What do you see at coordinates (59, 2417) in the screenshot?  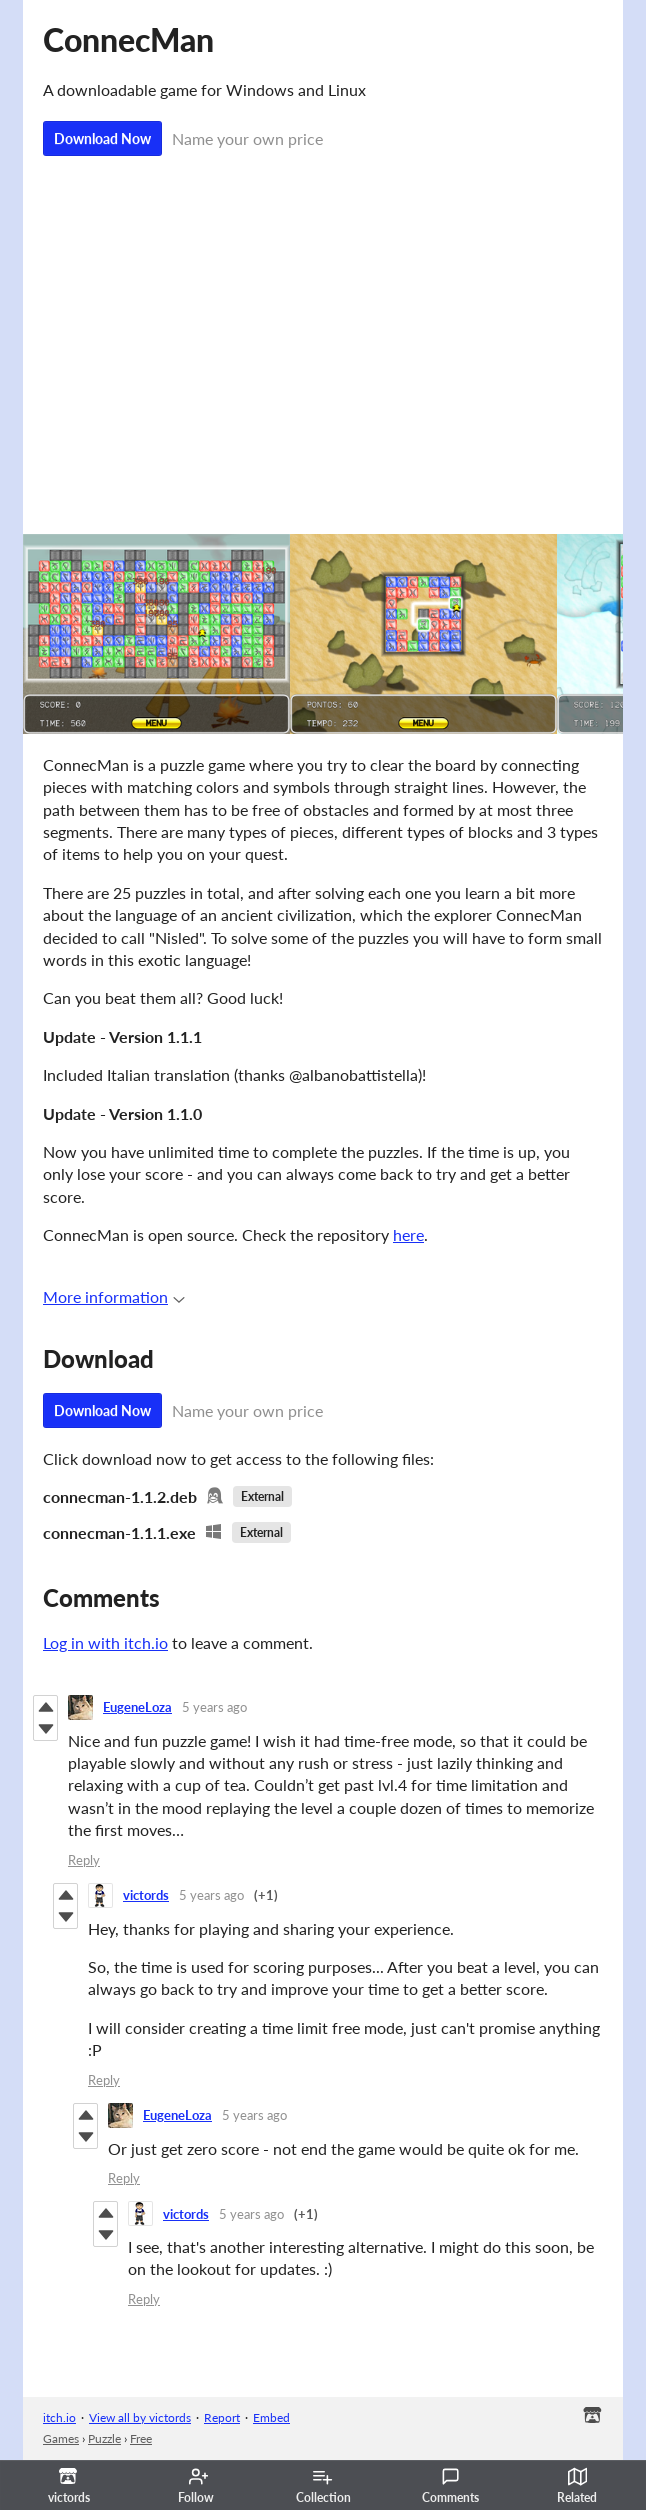 I see `itch.io` at bounding box center [59, 2417].